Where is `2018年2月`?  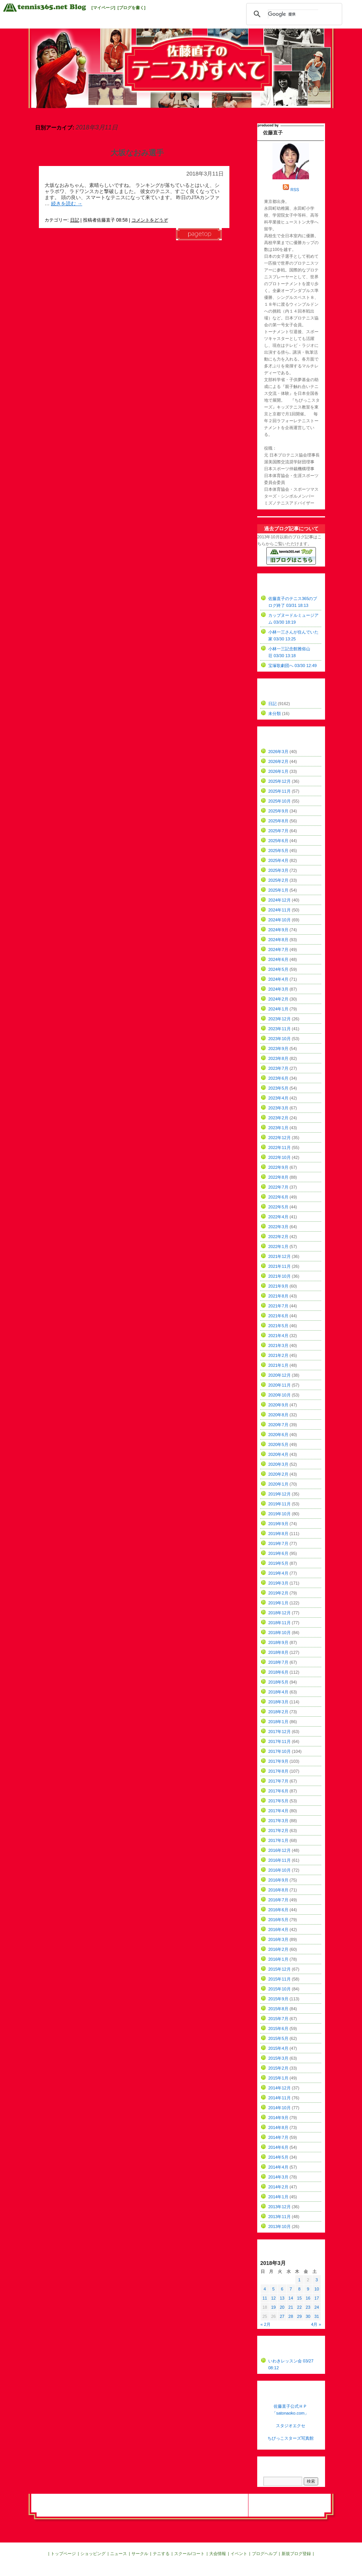
2018年2月 is located at coordinates (278, 1711).